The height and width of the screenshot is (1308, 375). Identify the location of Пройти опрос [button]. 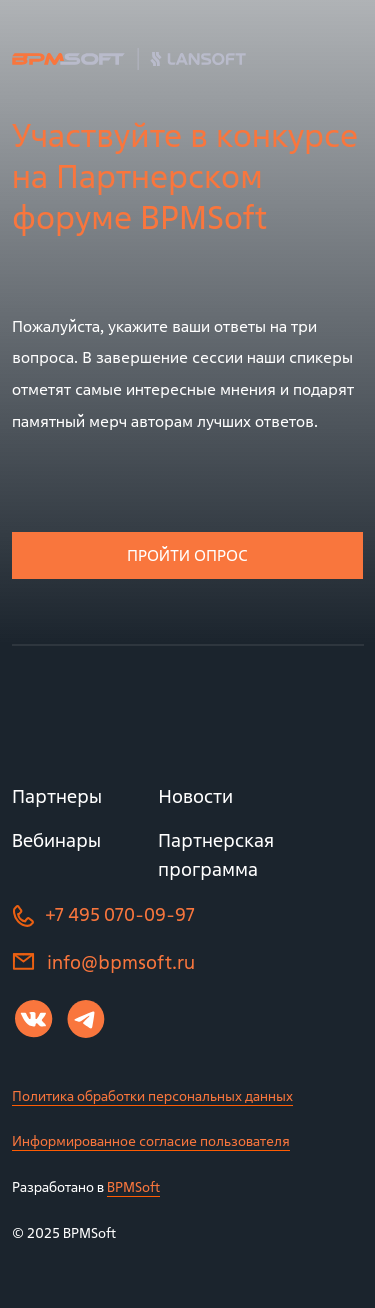
(187, 555).